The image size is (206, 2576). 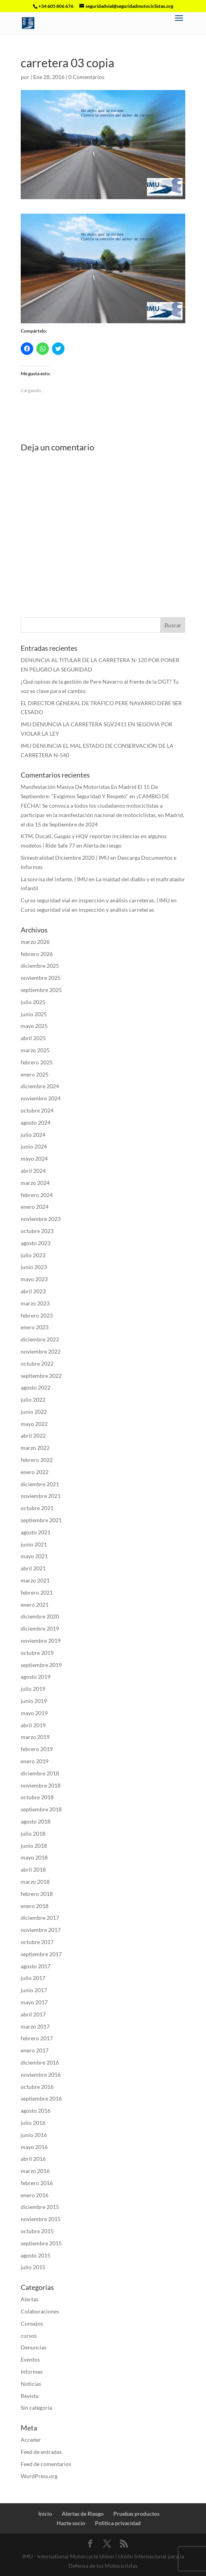 What do you see at coordinates (30, 2359) in the screenshot?
I see `Eventos` at bounding box center [30, 2359].